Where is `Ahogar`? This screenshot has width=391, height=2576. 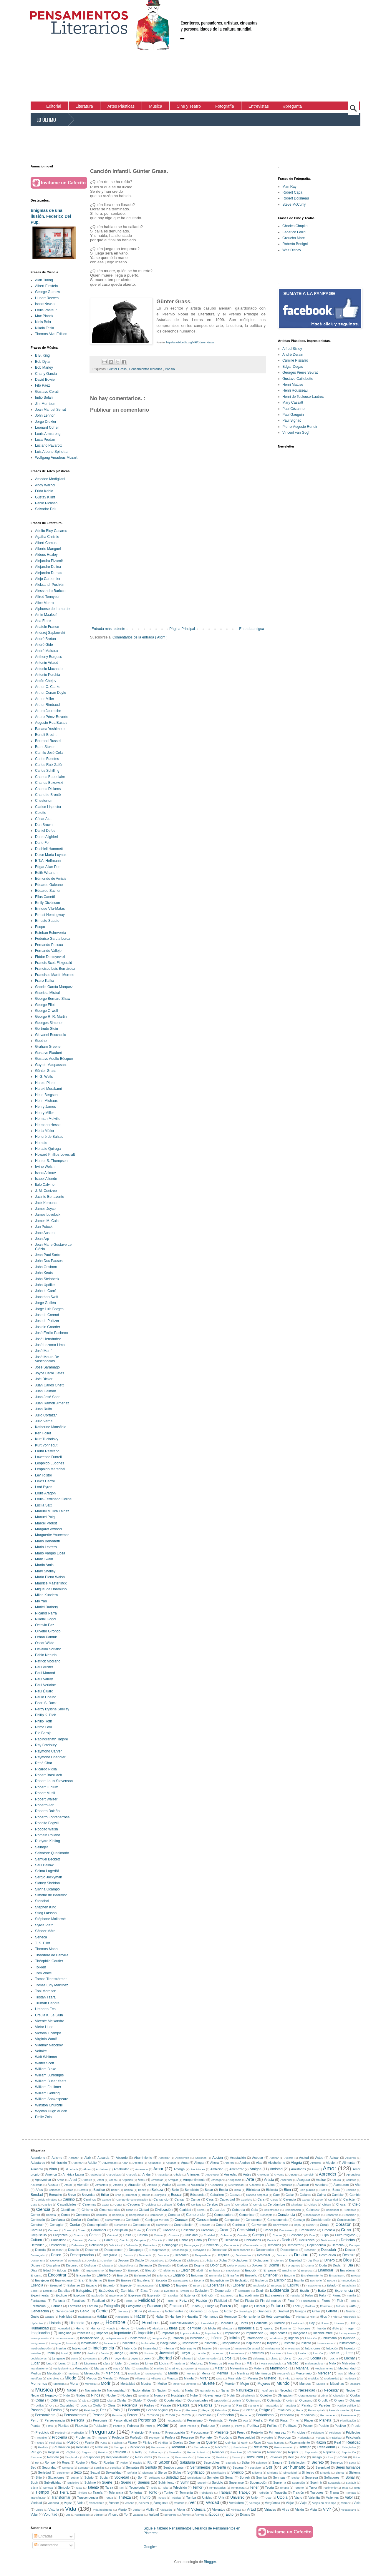
Ahogar is located at coordinates (199, 2162).